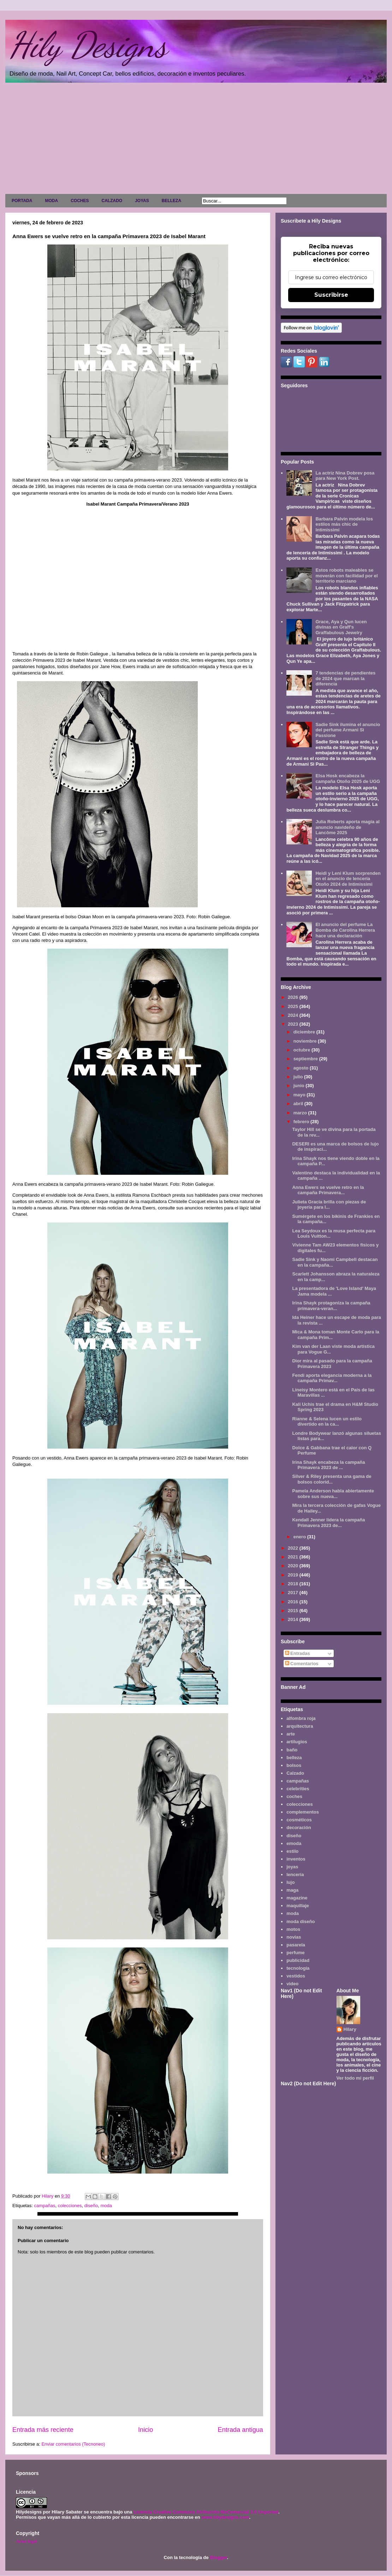  I want to click on Pamela Anderson habla abiertamente sobre sus nueva..., so click(333, 1493).